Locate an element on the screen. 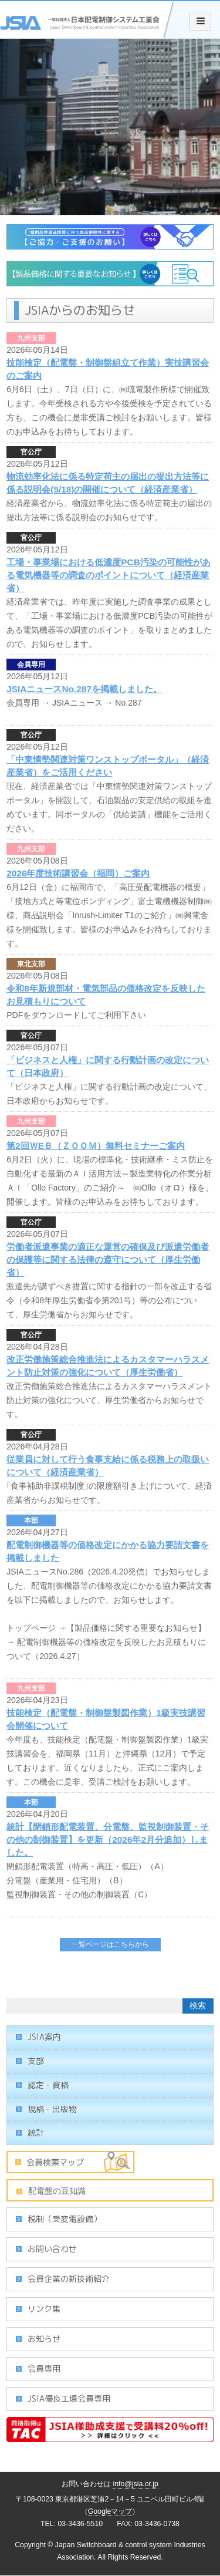  第2回ＷEＢ（ＺＯＯＭ）無料セミナーご案内 is located at coordinates (95, 1146).